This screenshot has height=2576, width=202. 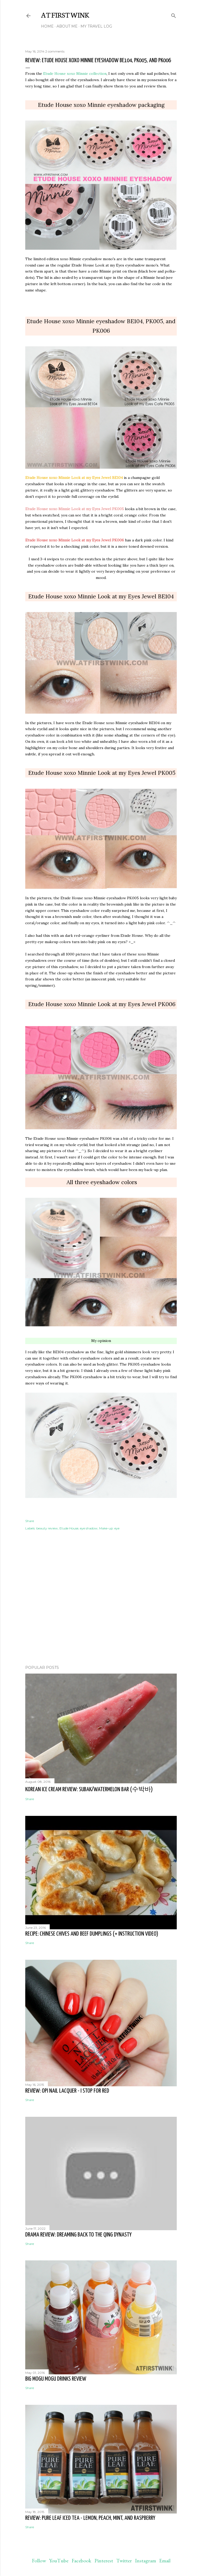 I want to click on eye shadow, so click(x=89, y=1528).